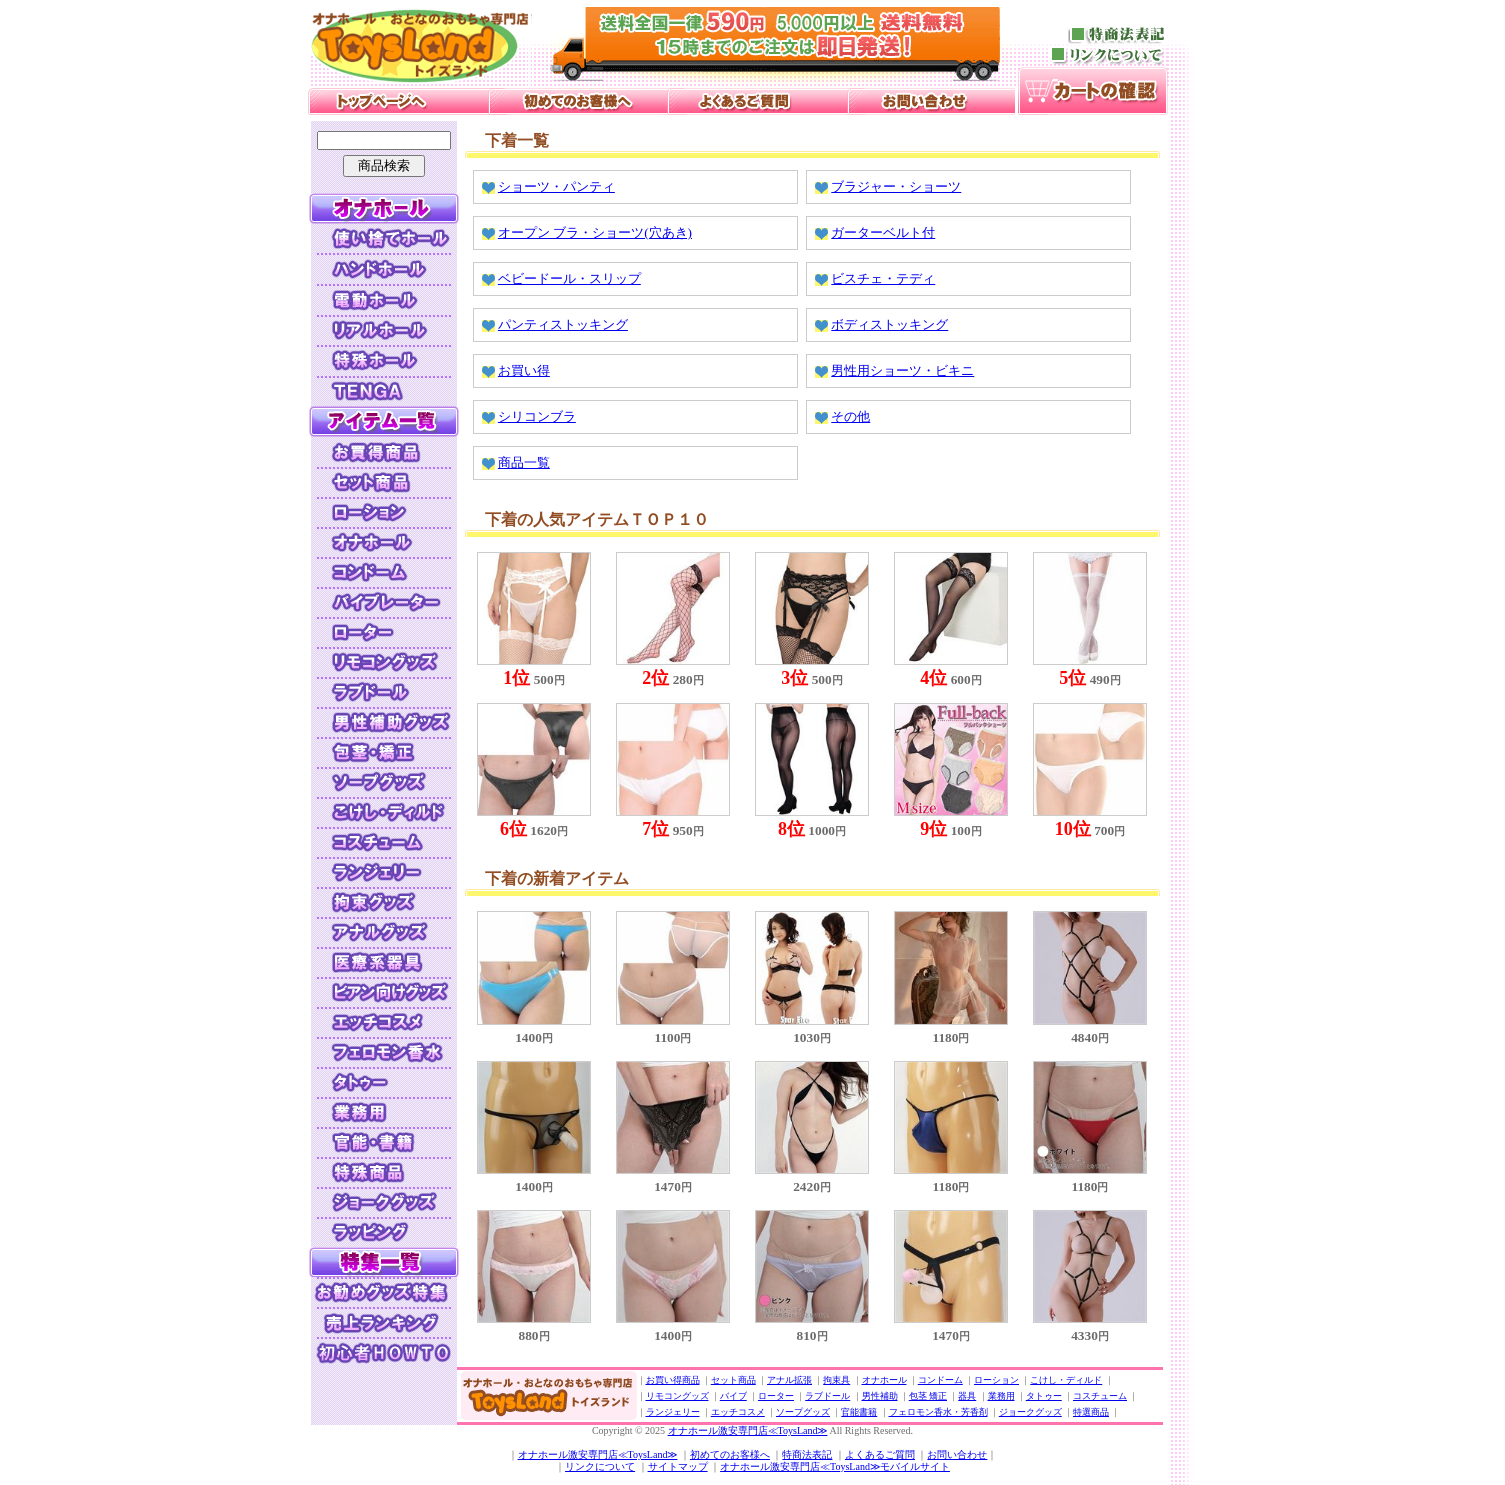 Image resolution: width=1505 pixels, height=1485 pixels. What do you see at coordinates (677, 1396) in the screenshot?
I see `リモコングッズ` at bounding box center [677, 1396].